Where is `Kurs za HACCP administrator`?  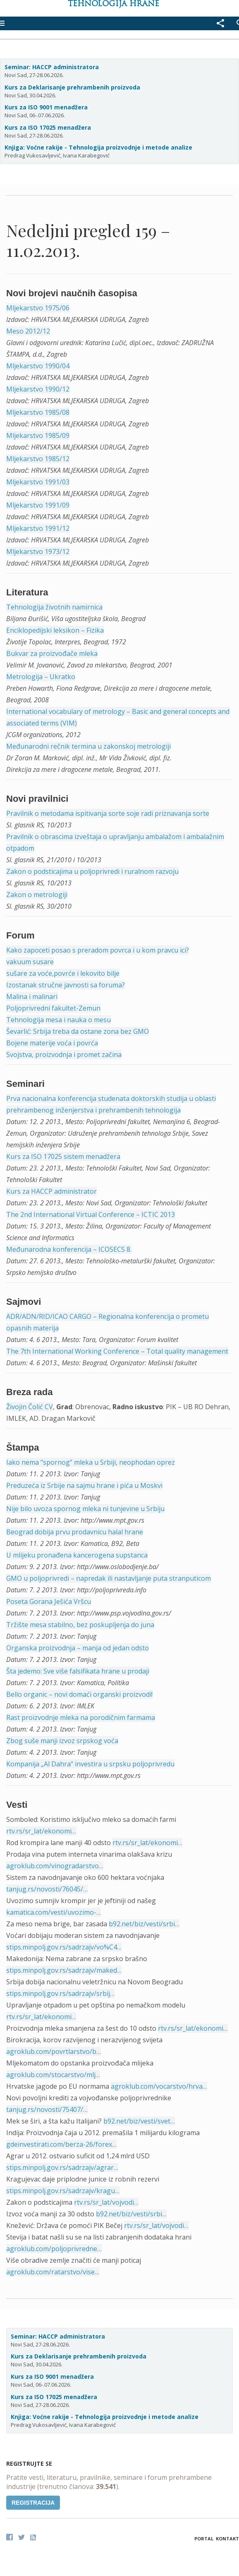 Kurs za HACCP administrator is located at coordinates (51, 1191).